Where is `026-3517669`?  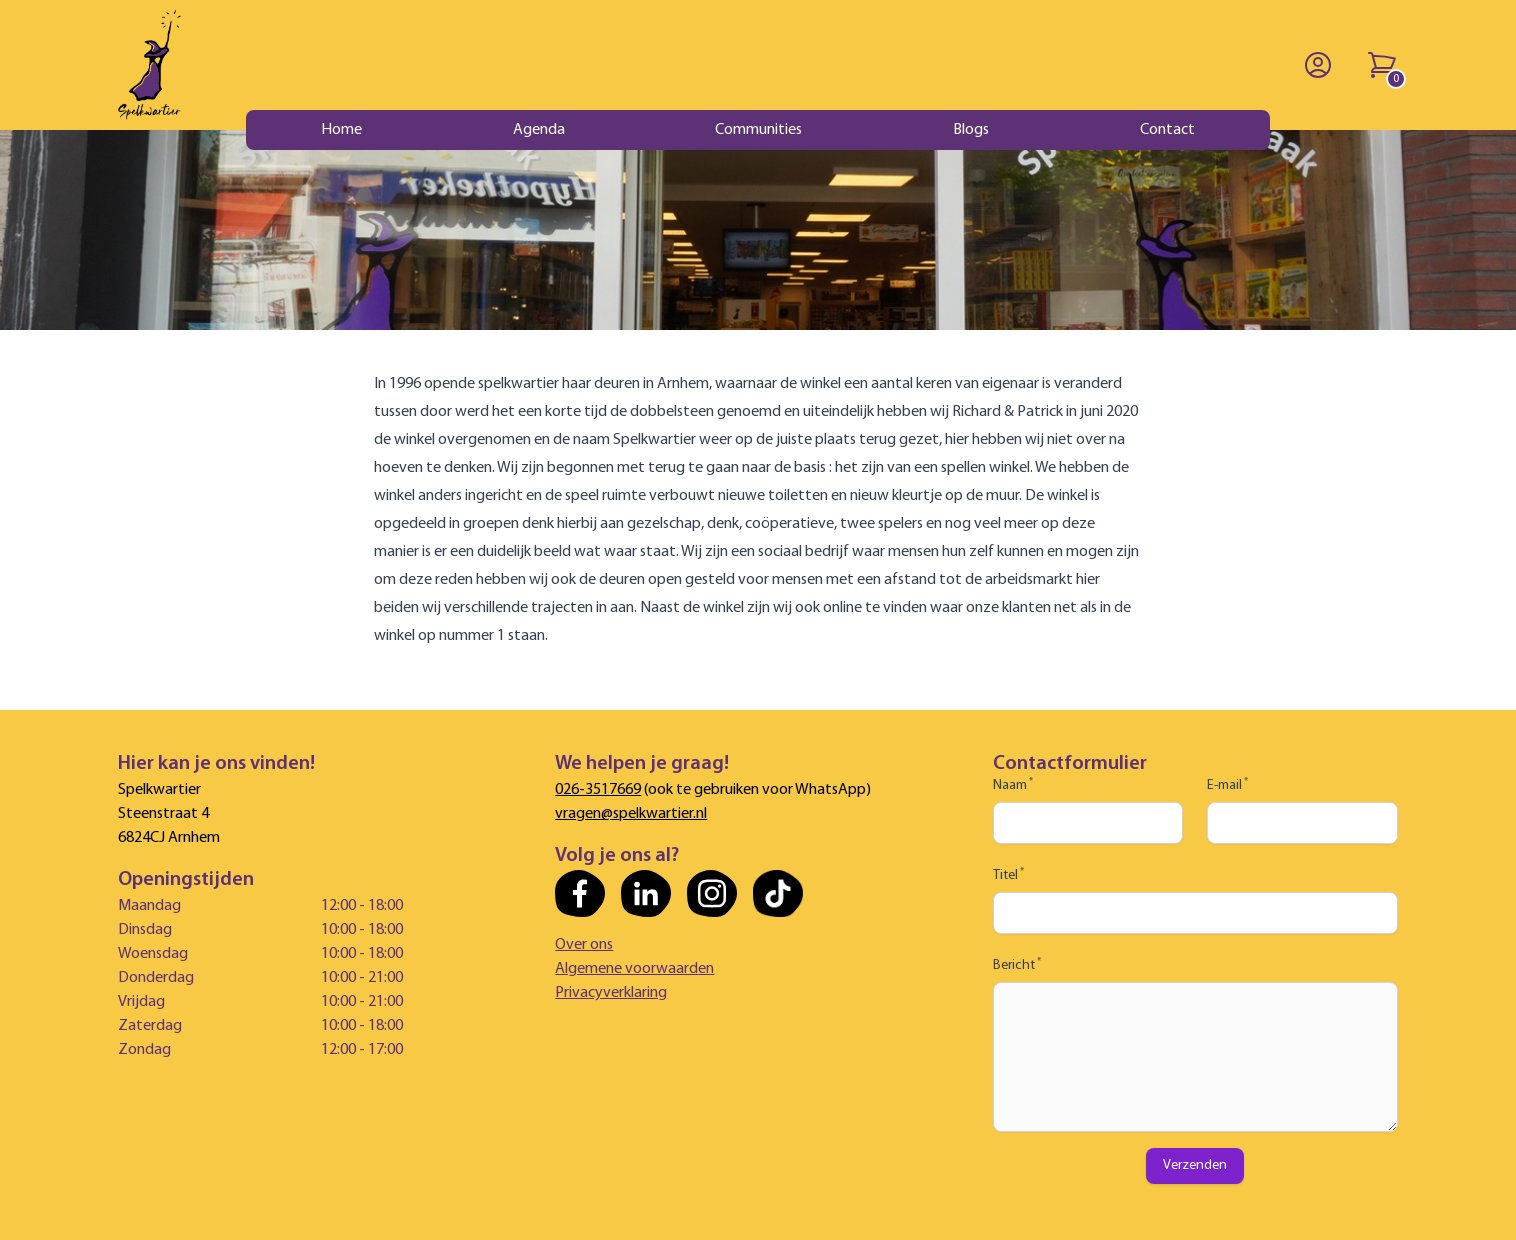
026-3517669 is located at coordinates (598, 790).